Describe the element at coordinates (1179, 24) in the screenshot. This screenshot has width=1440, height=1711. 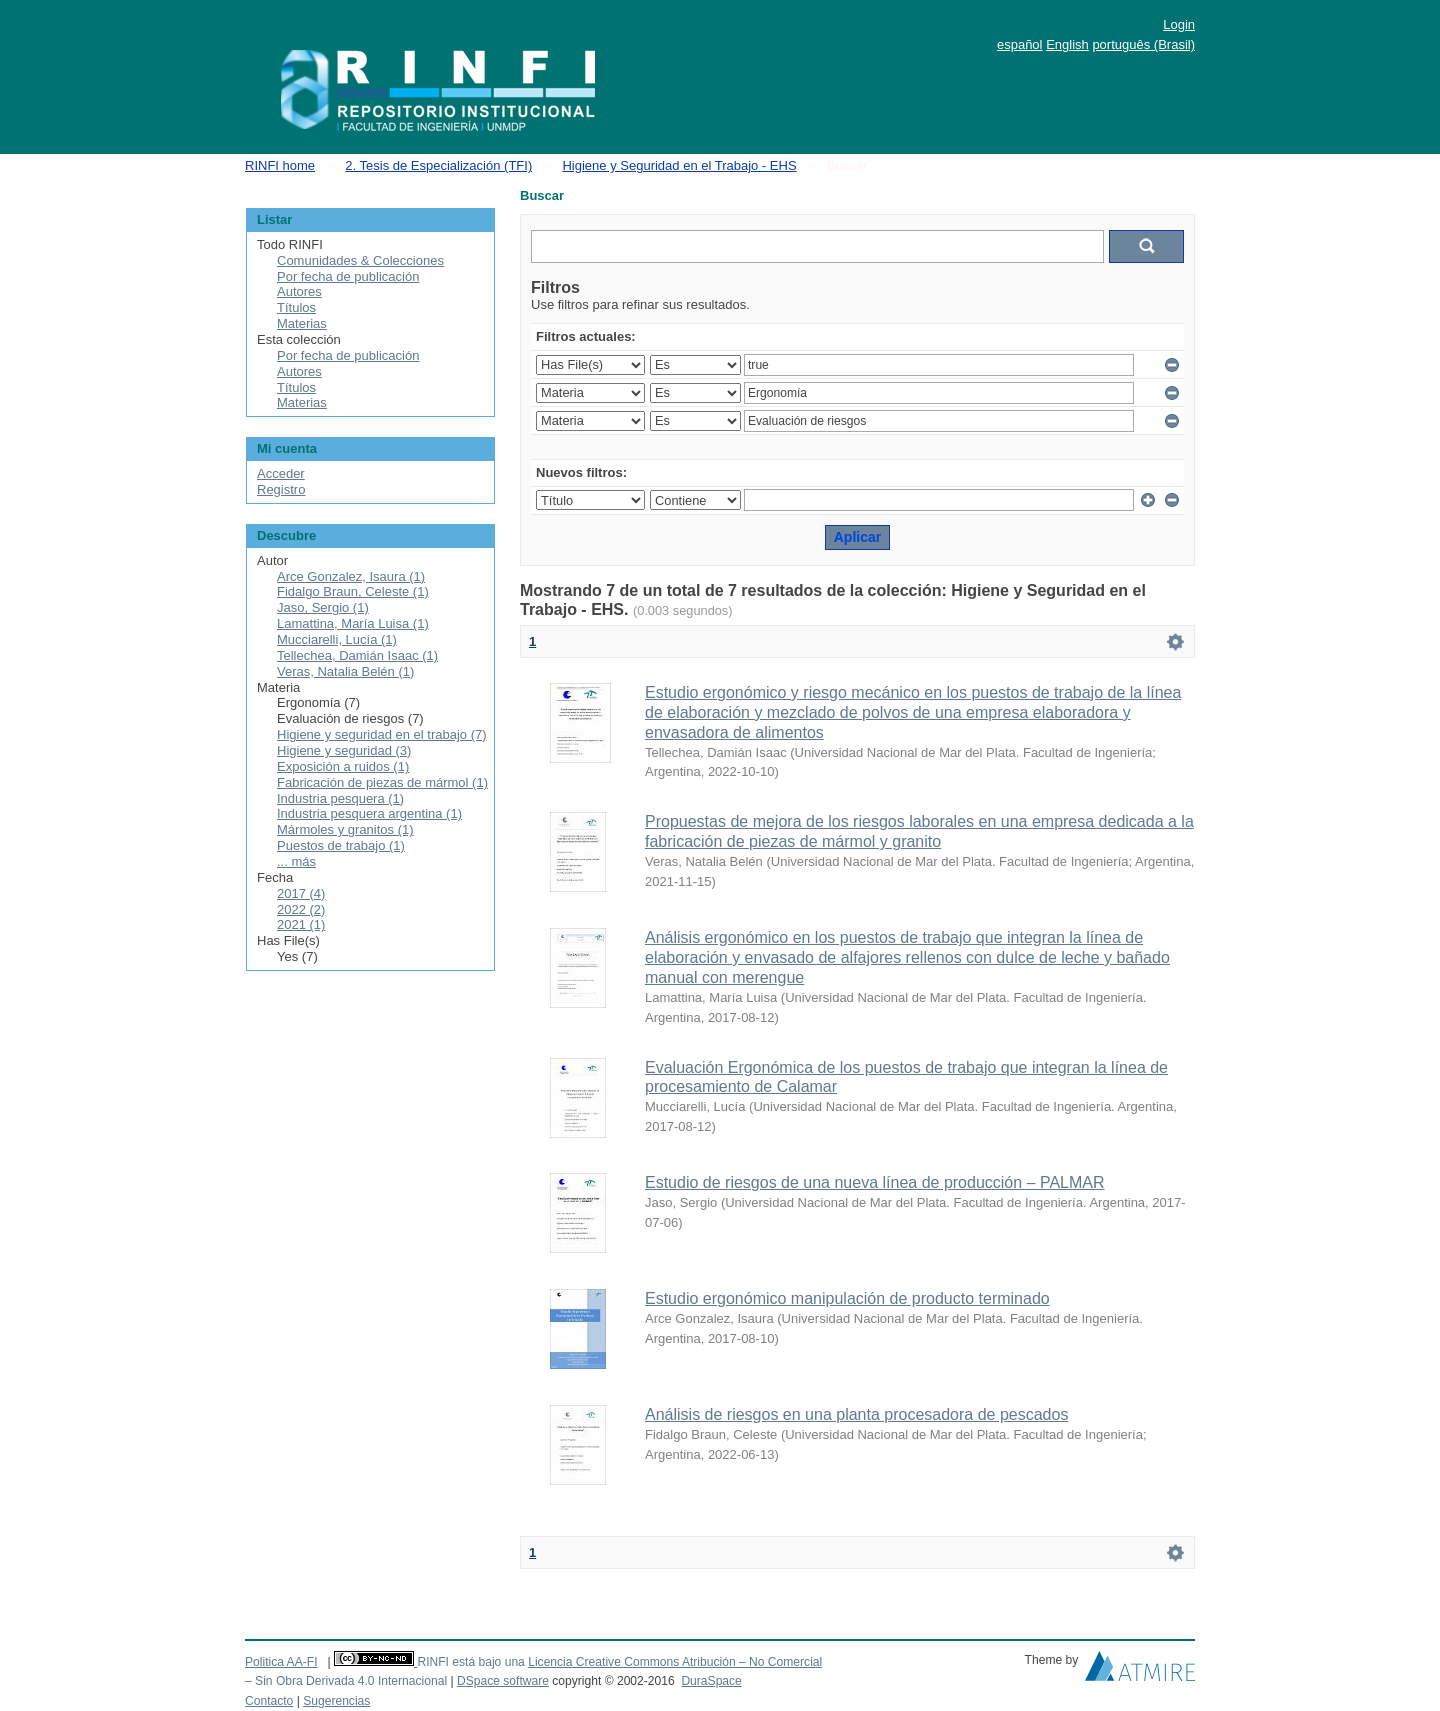
I see `Login` at that location.